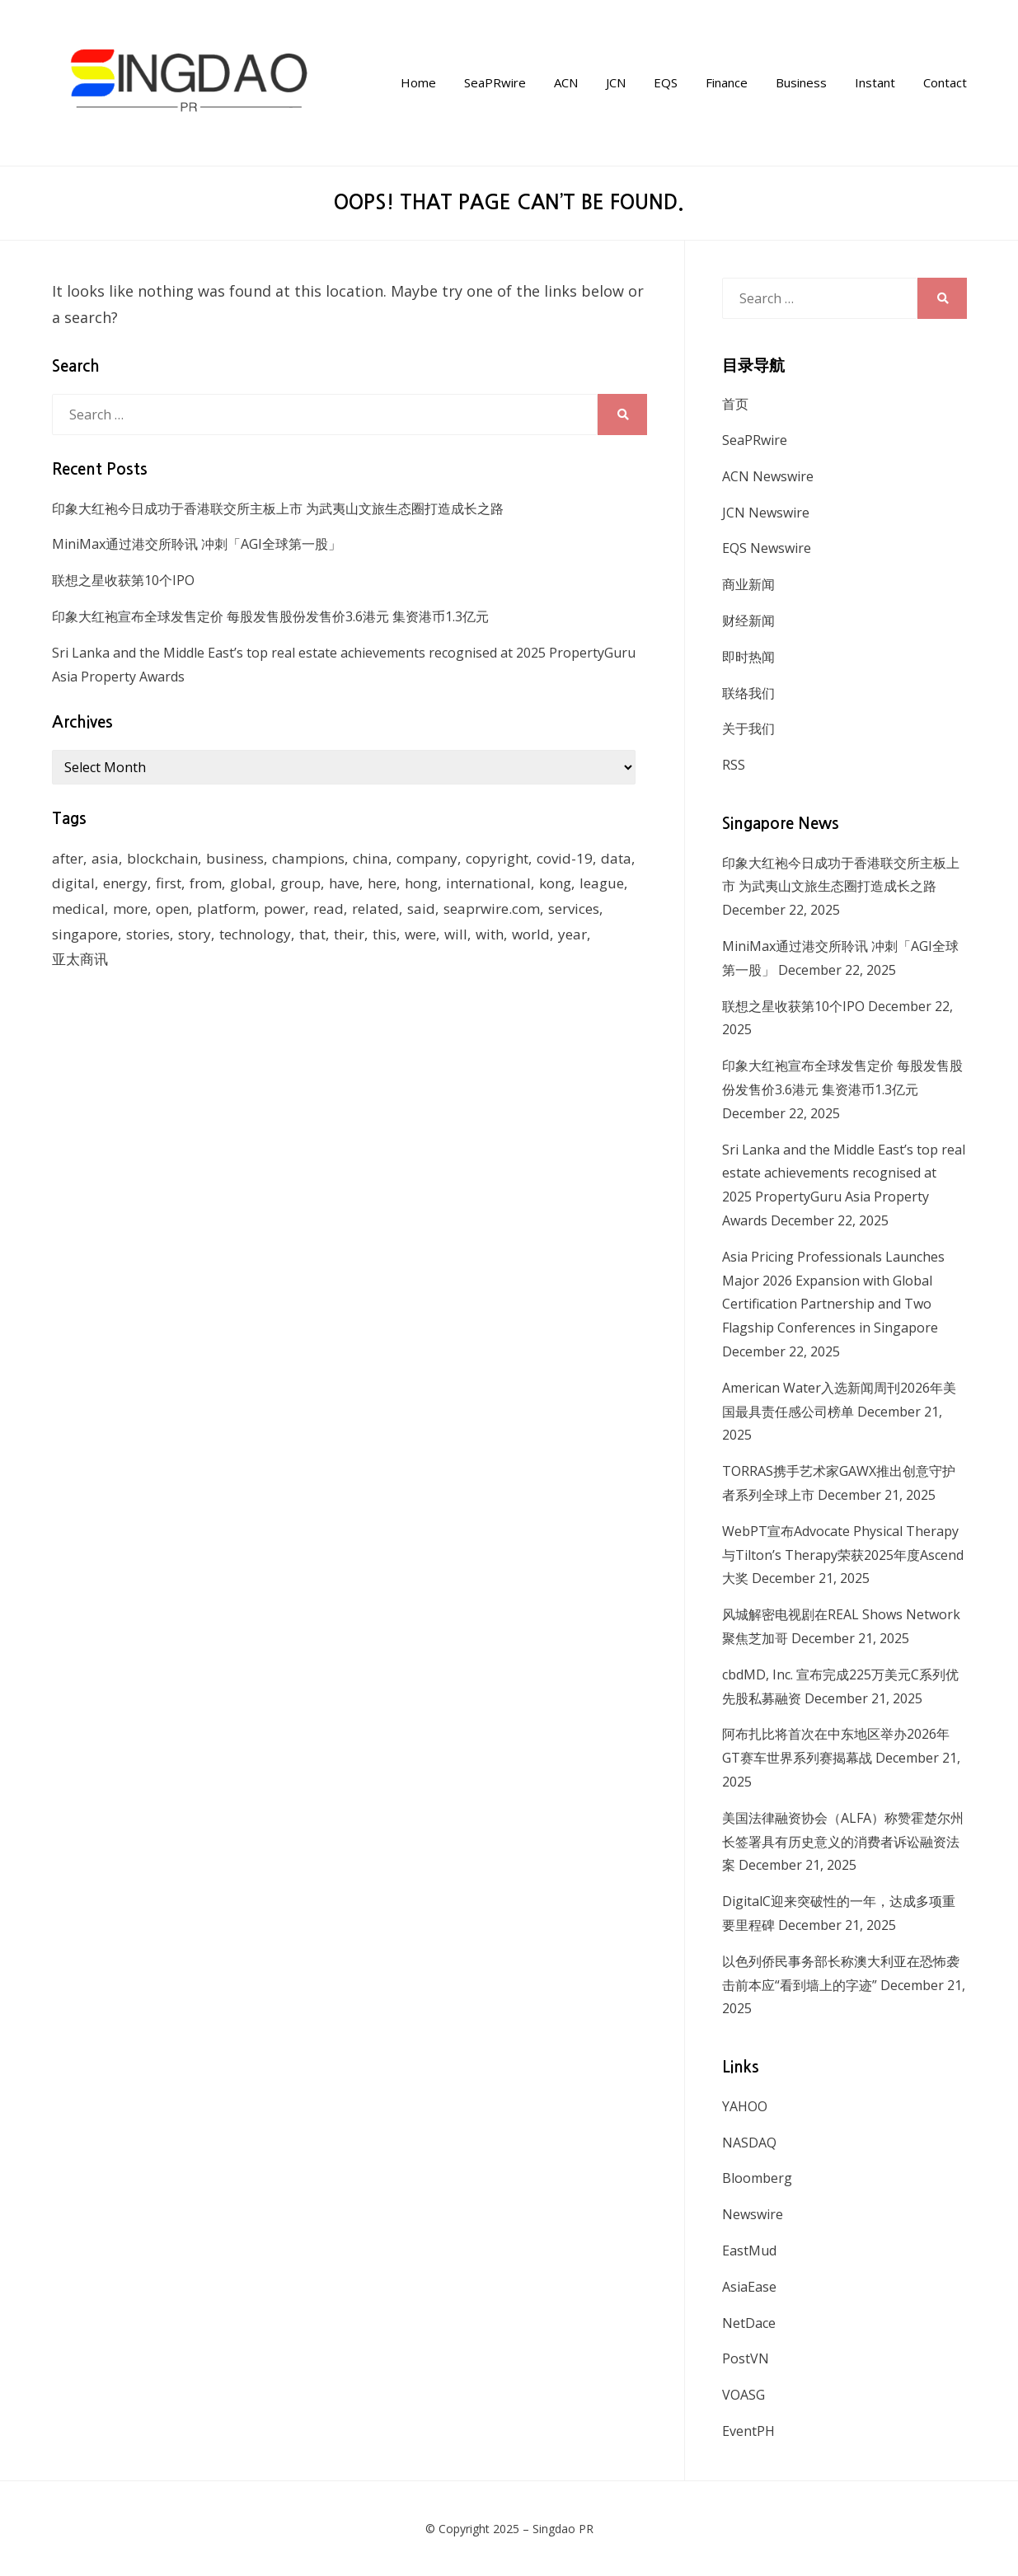 This screenshot has width=1018, height=2576. Describe the element at coordinates (349, 934) in the screenshot. I see `their [their (340 items)]` at that location.